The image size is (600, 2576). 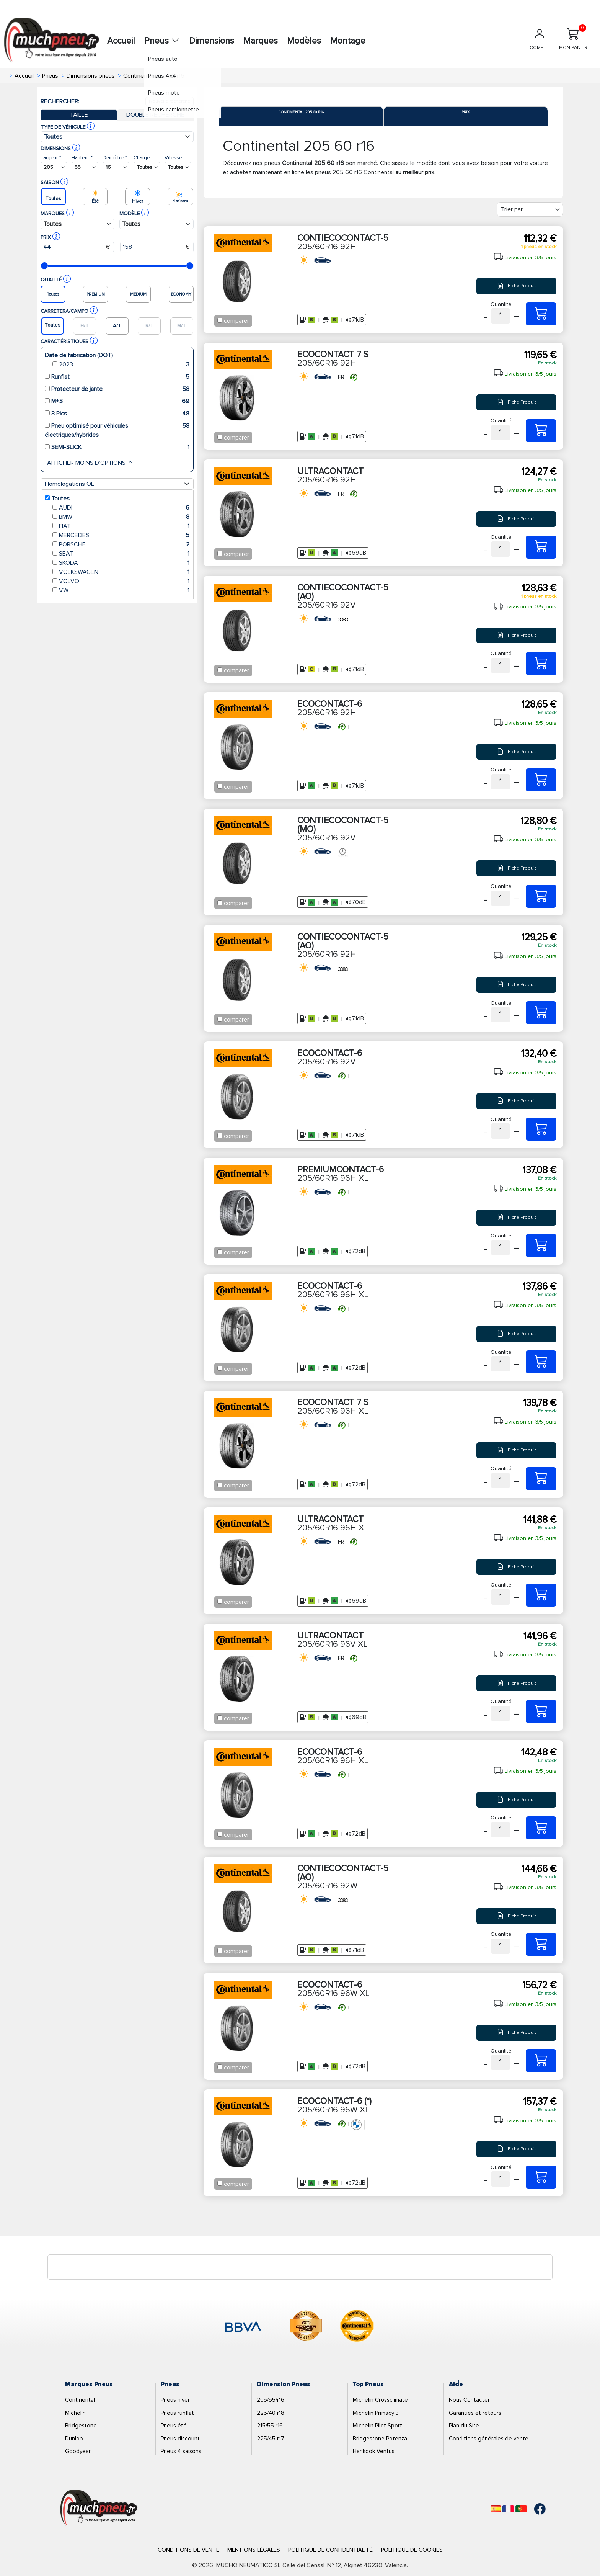 I want to click on Garanties et retours, so click(x=475, y=2412).